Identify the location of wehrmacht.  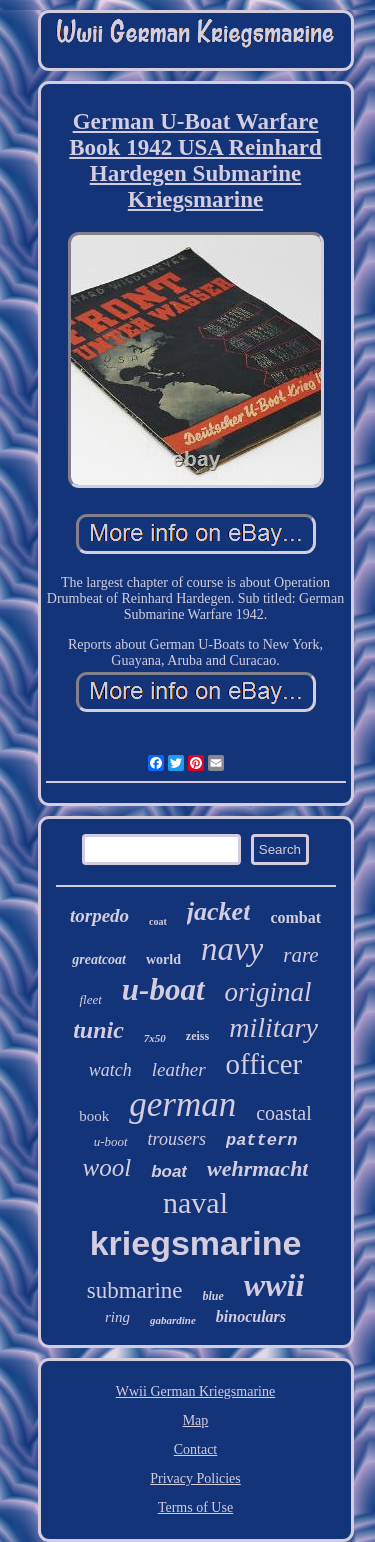
(257, 1168).